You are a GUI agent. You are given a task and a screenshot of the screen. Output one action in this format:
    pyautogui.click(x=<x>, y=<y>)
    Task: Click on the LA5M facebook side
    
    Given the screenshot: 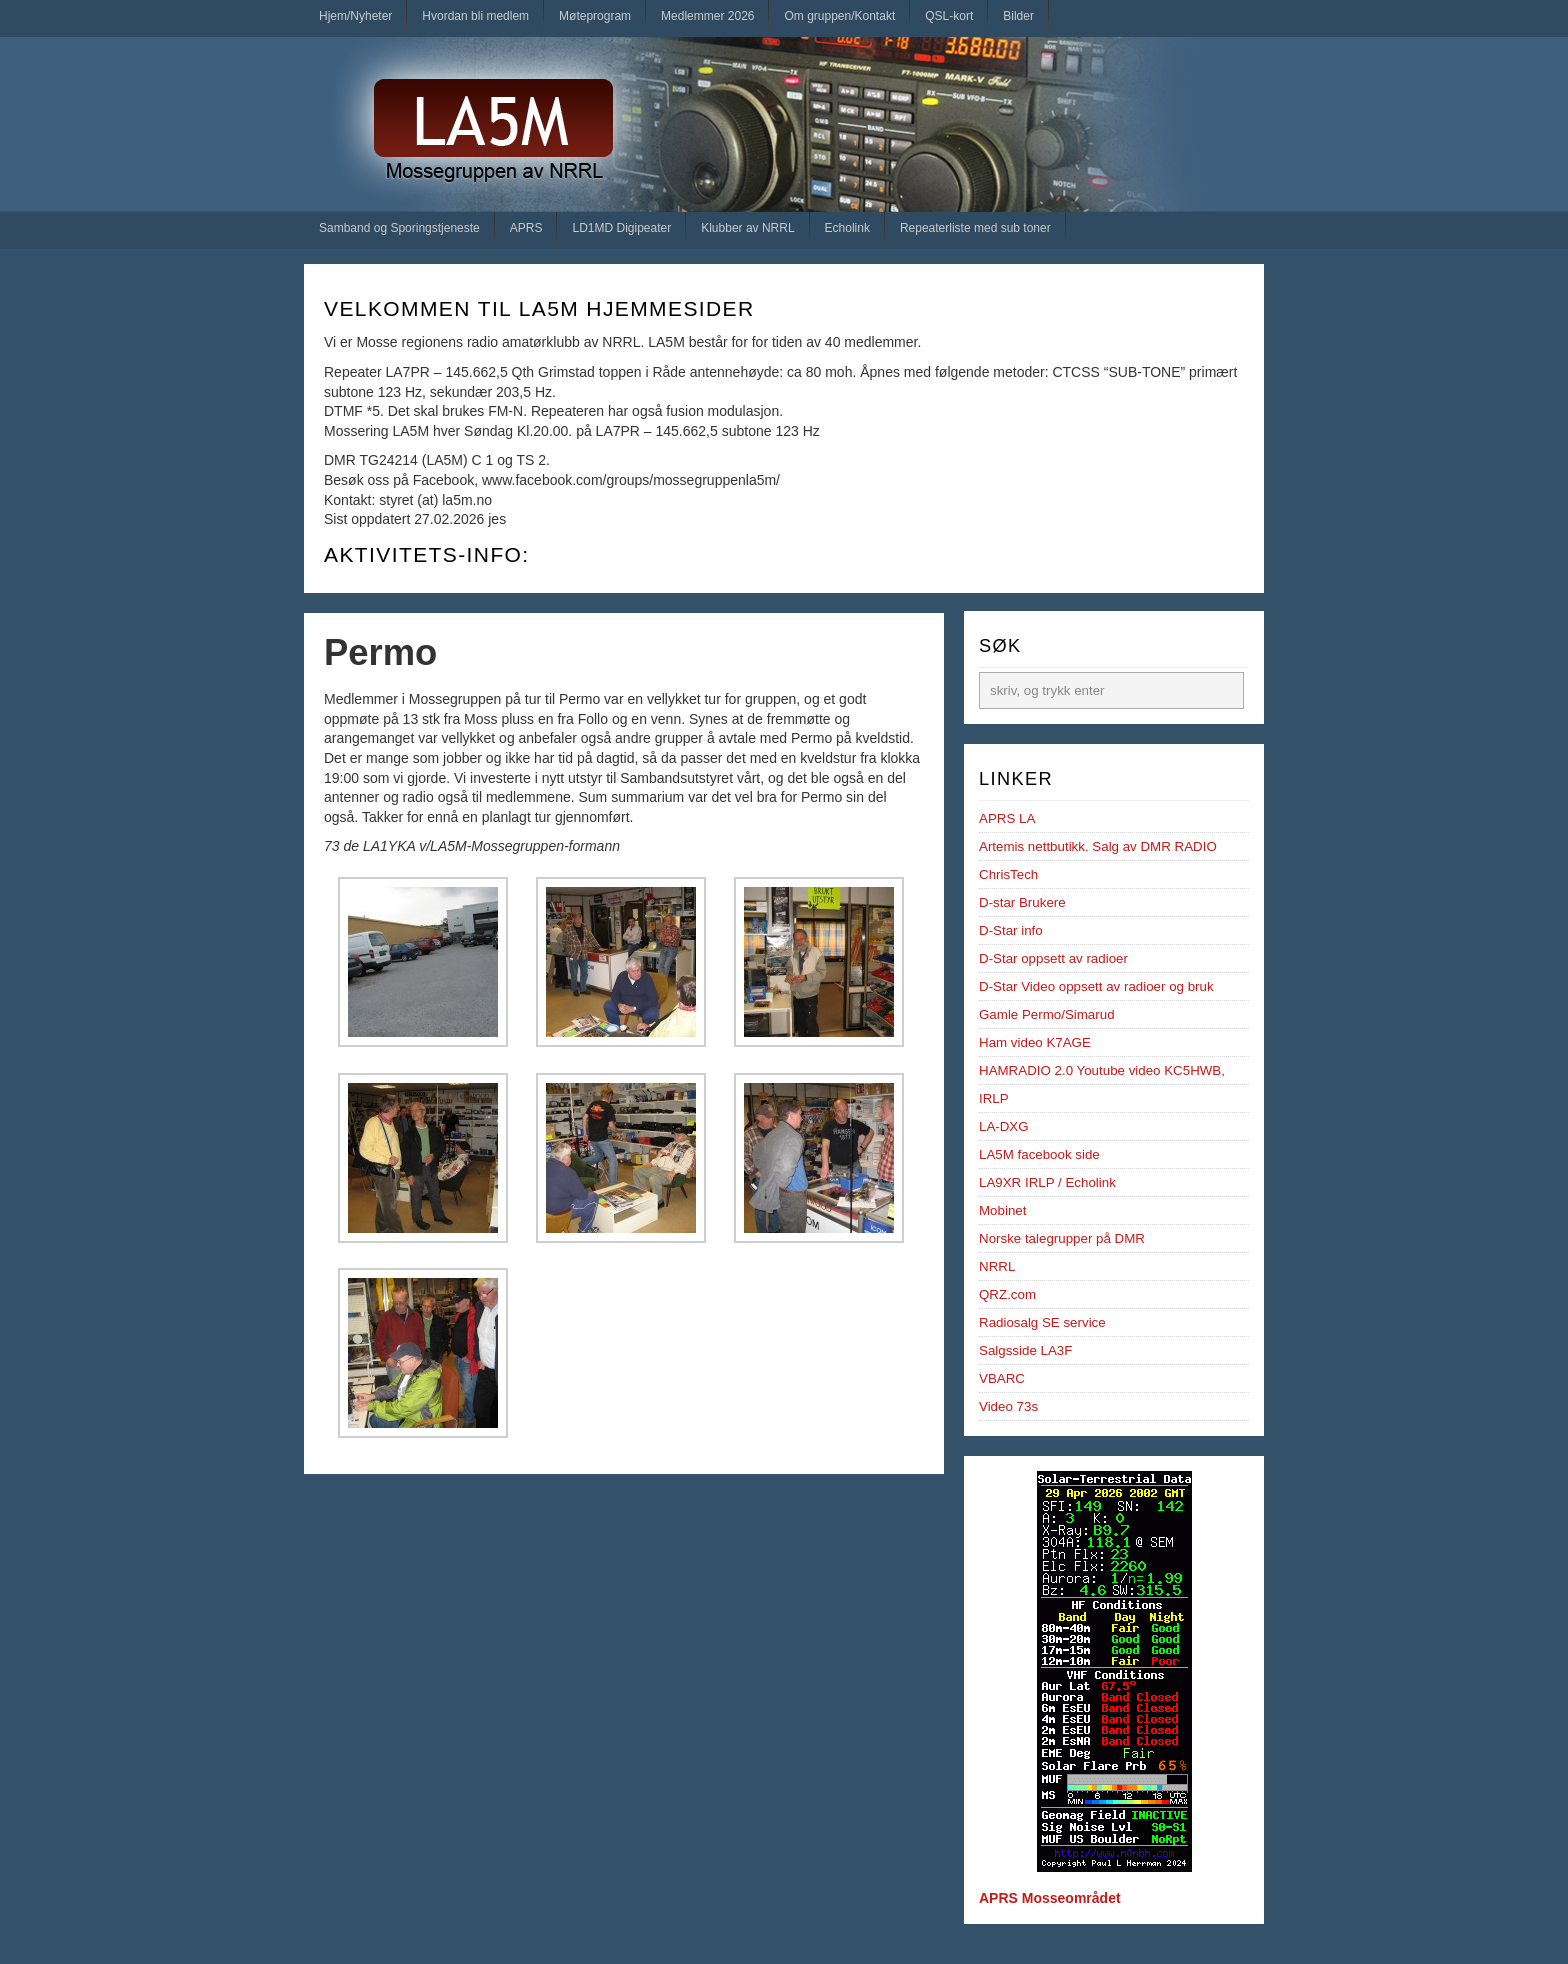 What is the action you would take?
    pyautogui.click(x=1039, y=1154)
    